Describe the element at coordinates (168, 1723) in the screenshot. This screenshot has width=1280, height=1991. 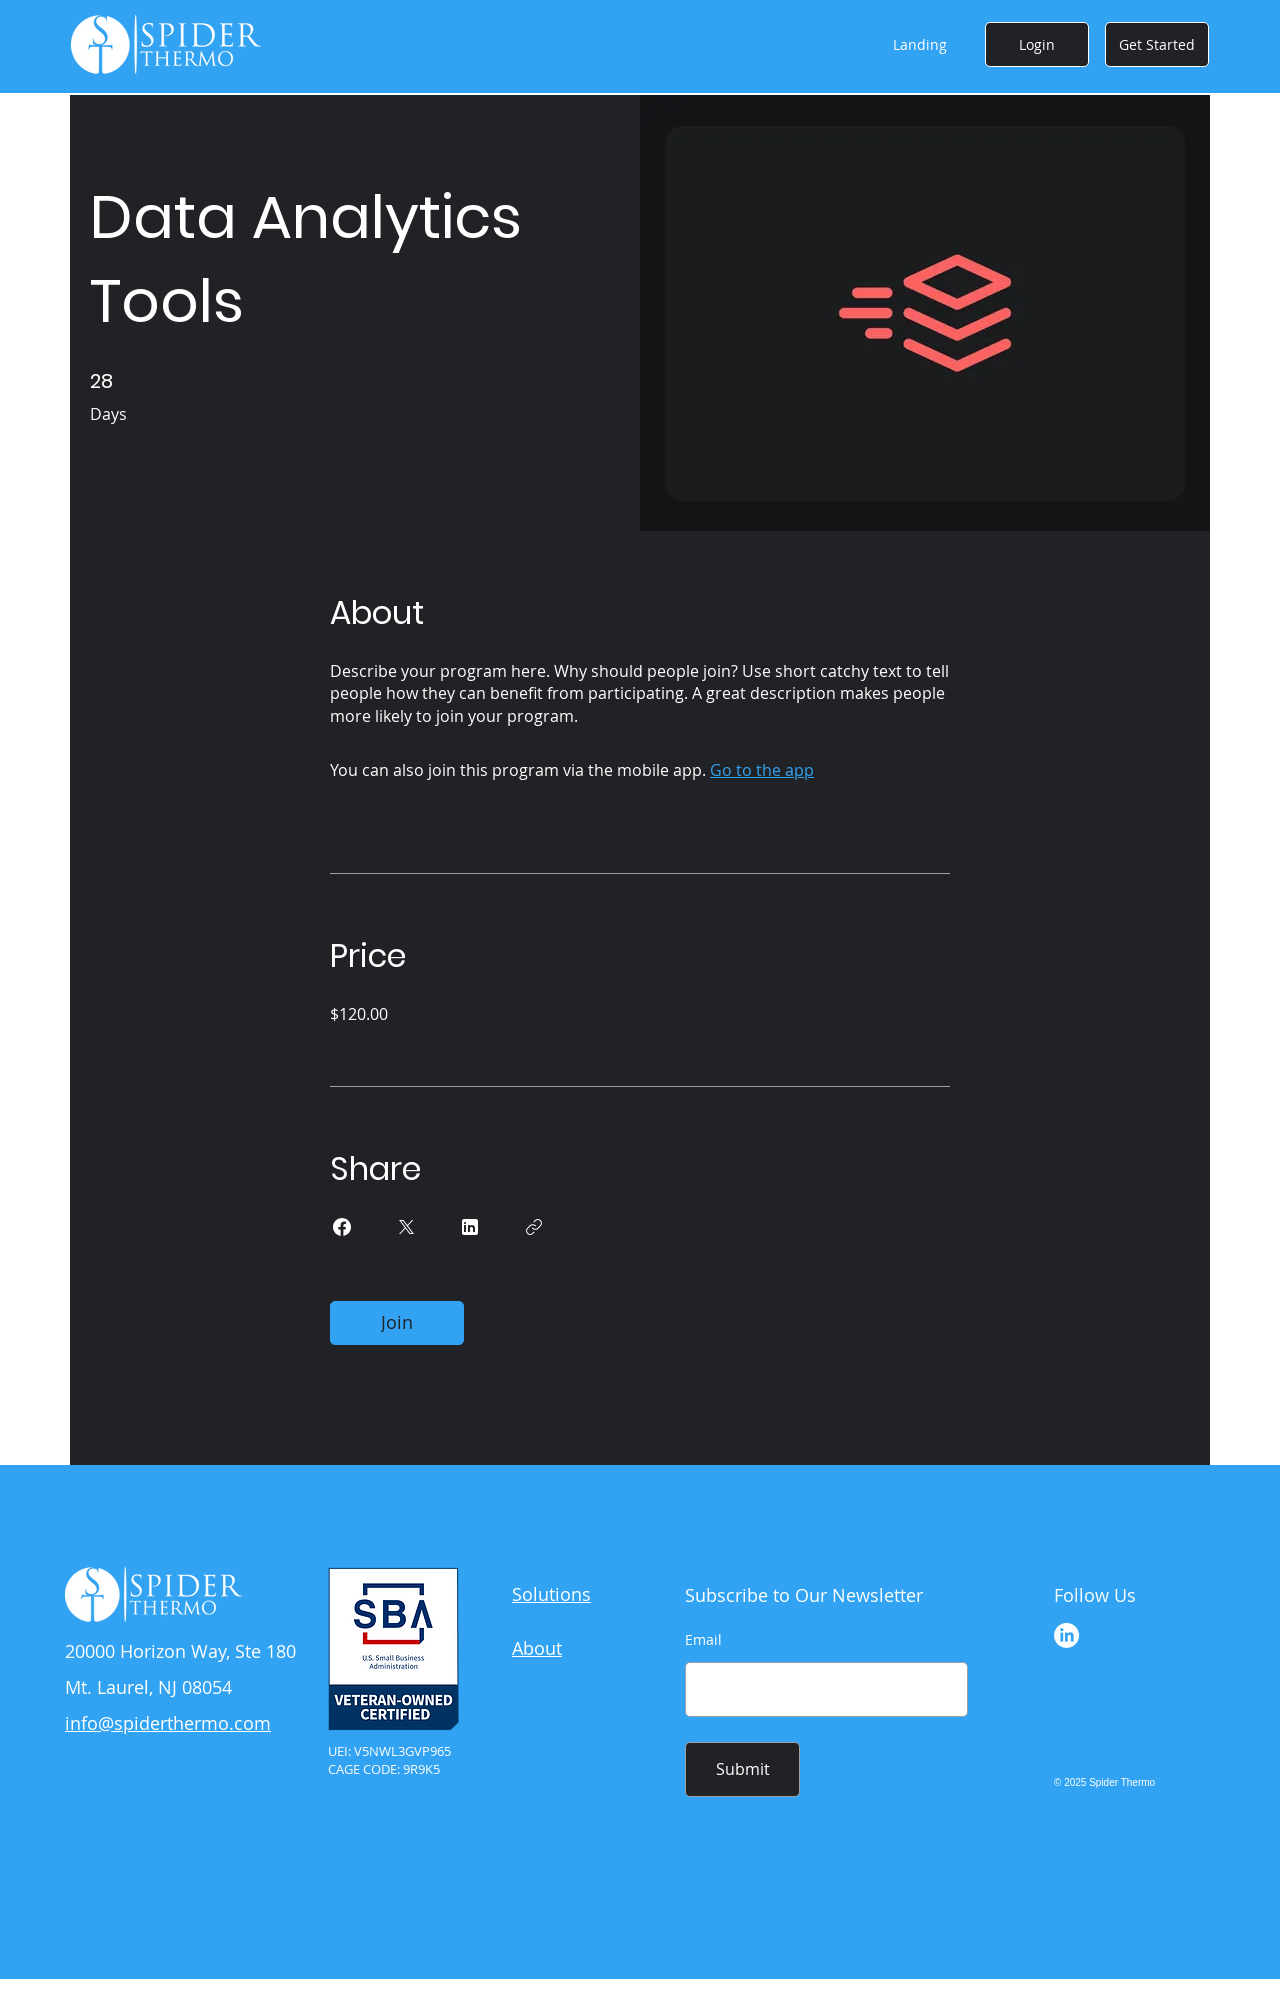
I see `info@spiderthermo.com` at that location.